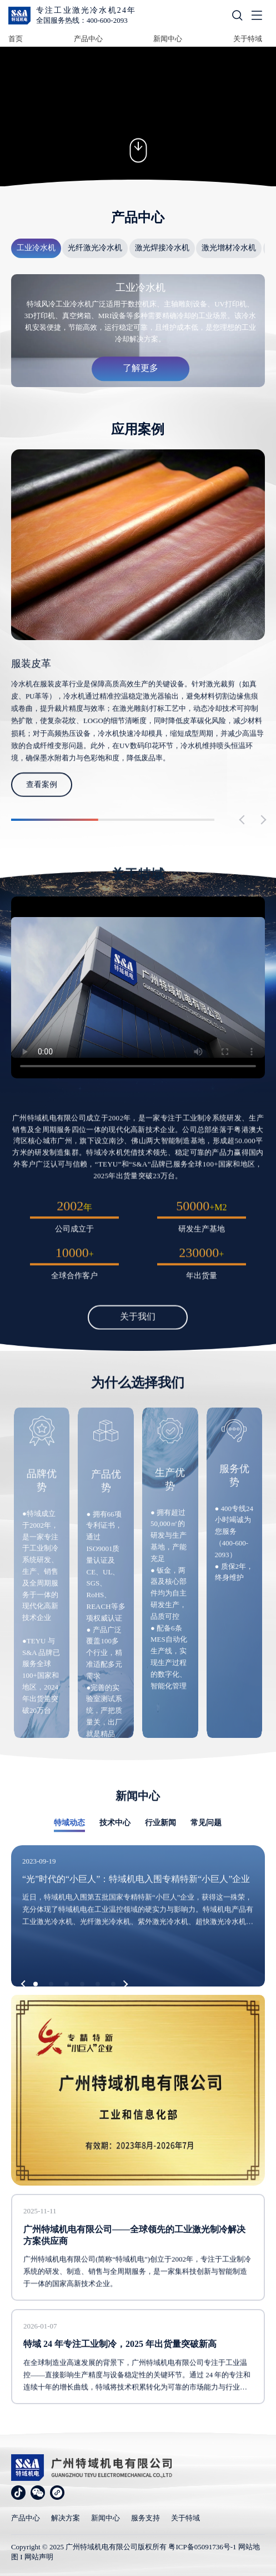 This screenshot has width=276, height=2576. Describe the element at coordinates (36, 248) in the screenshot. I see `工业冷水机` at that location.